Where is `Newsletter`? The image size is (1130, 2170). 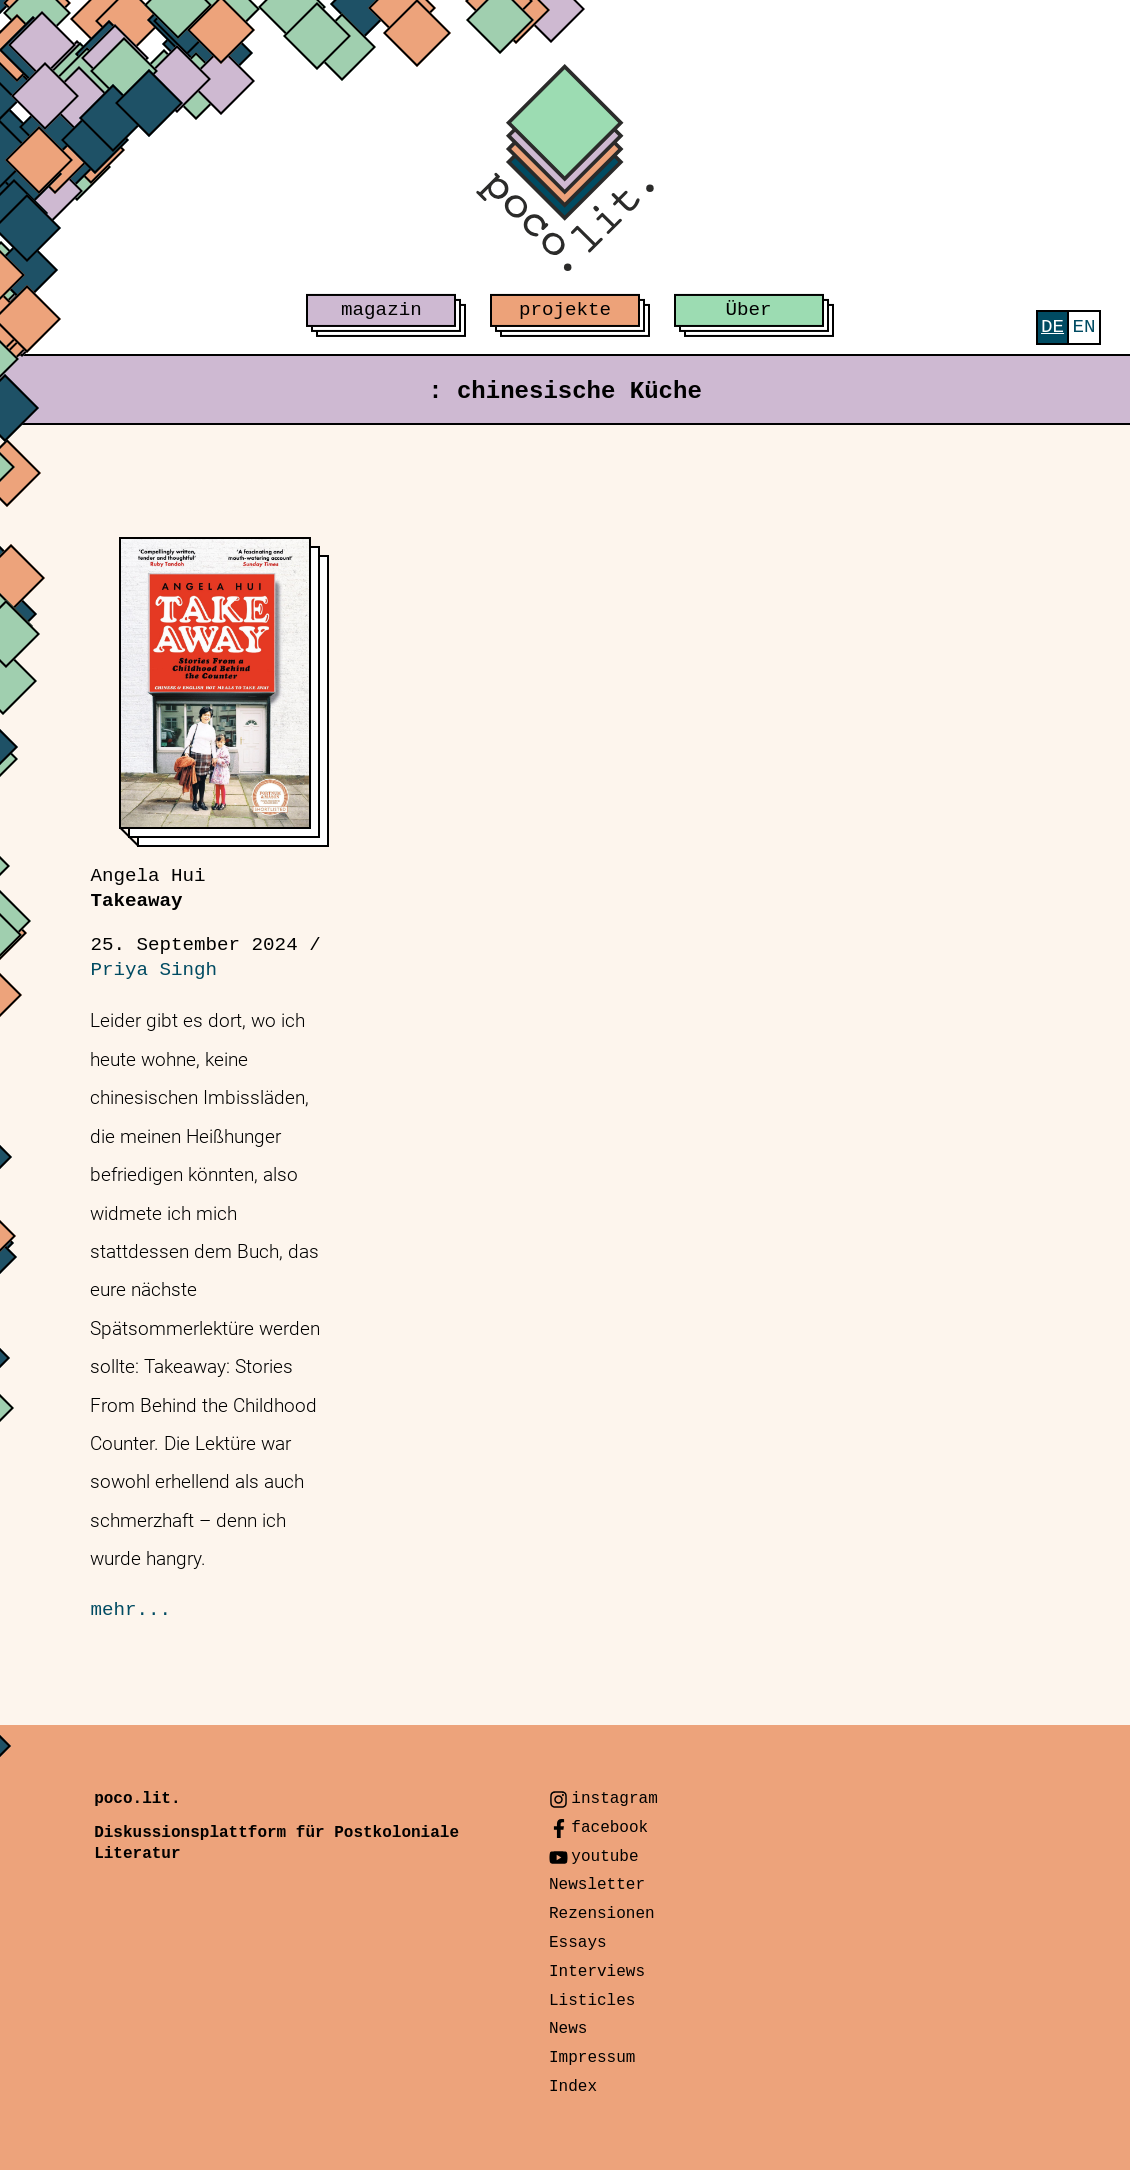 Newsletter is located at coordinates (597, 1885).